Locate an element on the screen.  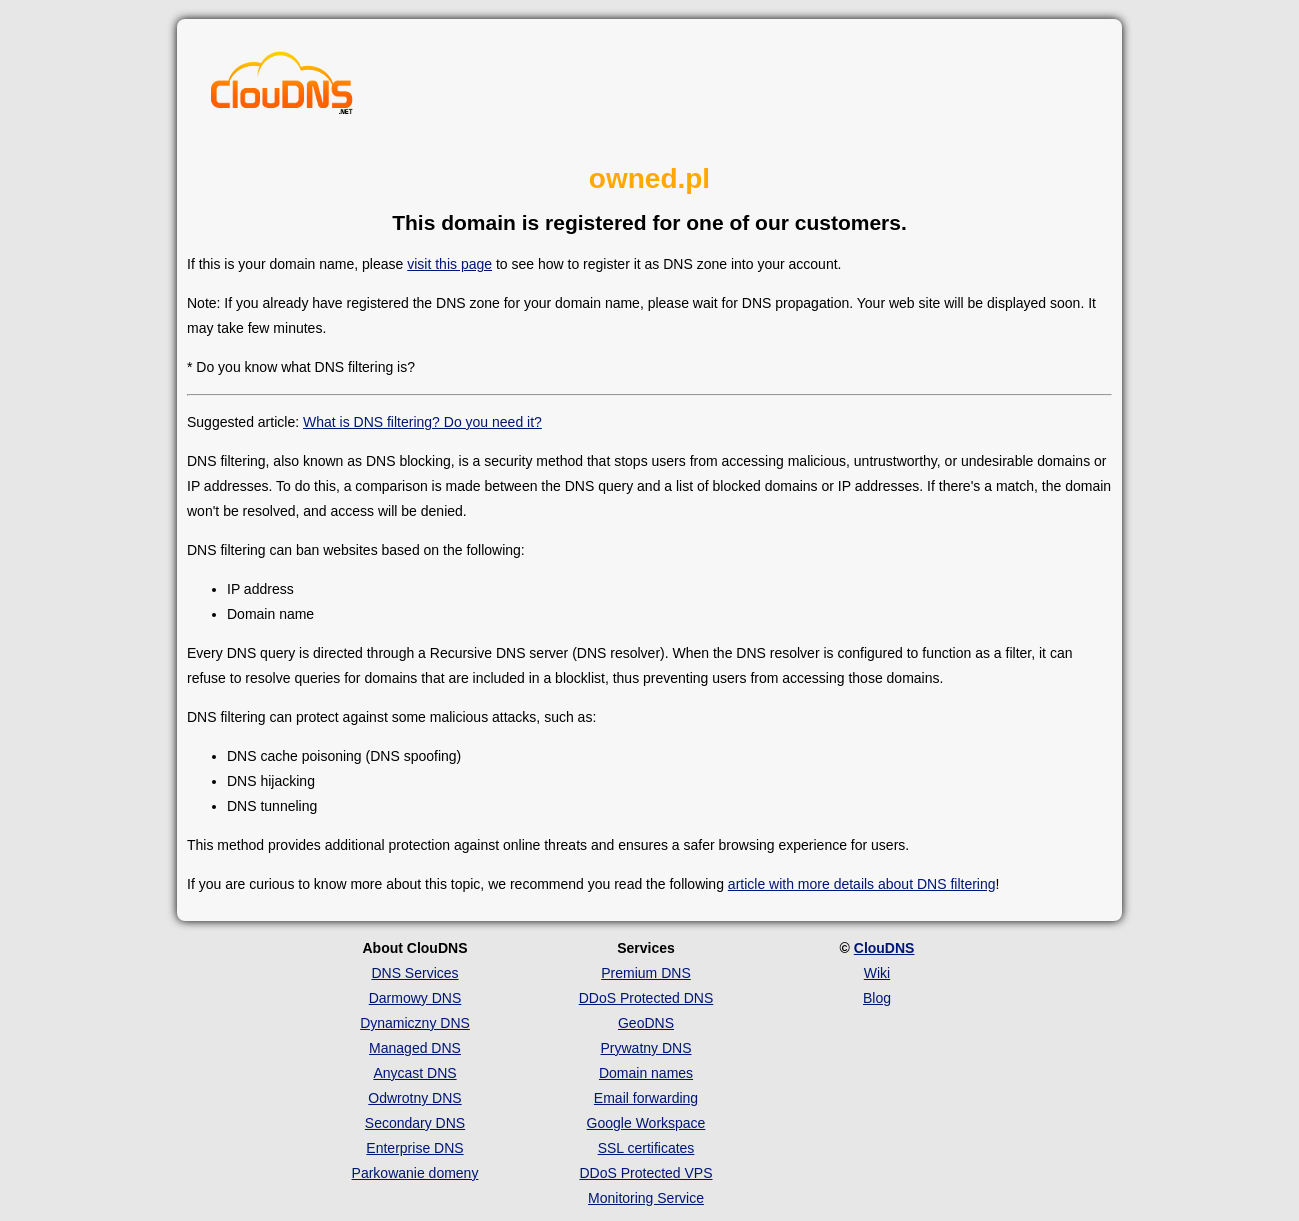
Premium DNS is located at coordinates (645, 973).